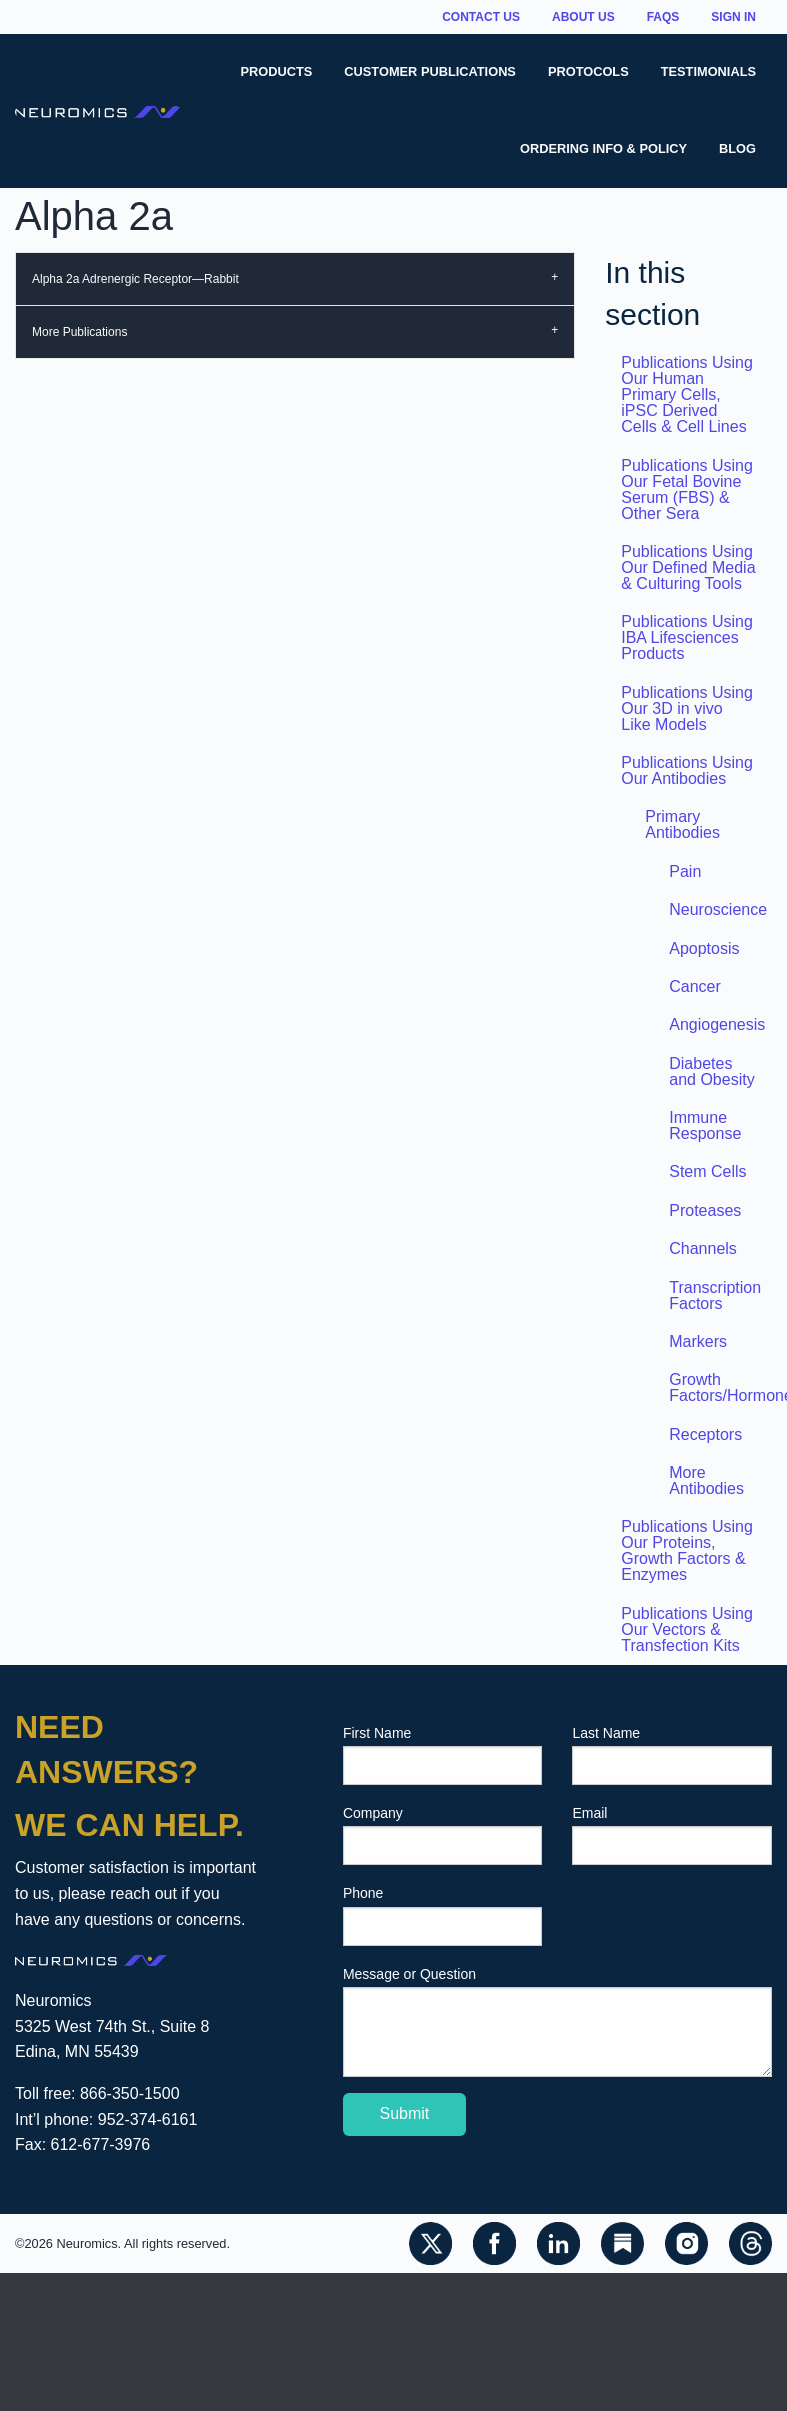 Image resolution: width=787 pixels, height=2411 pixels. I want to click on Publications Using IBA Lifesciences Products, so click(687, 637).